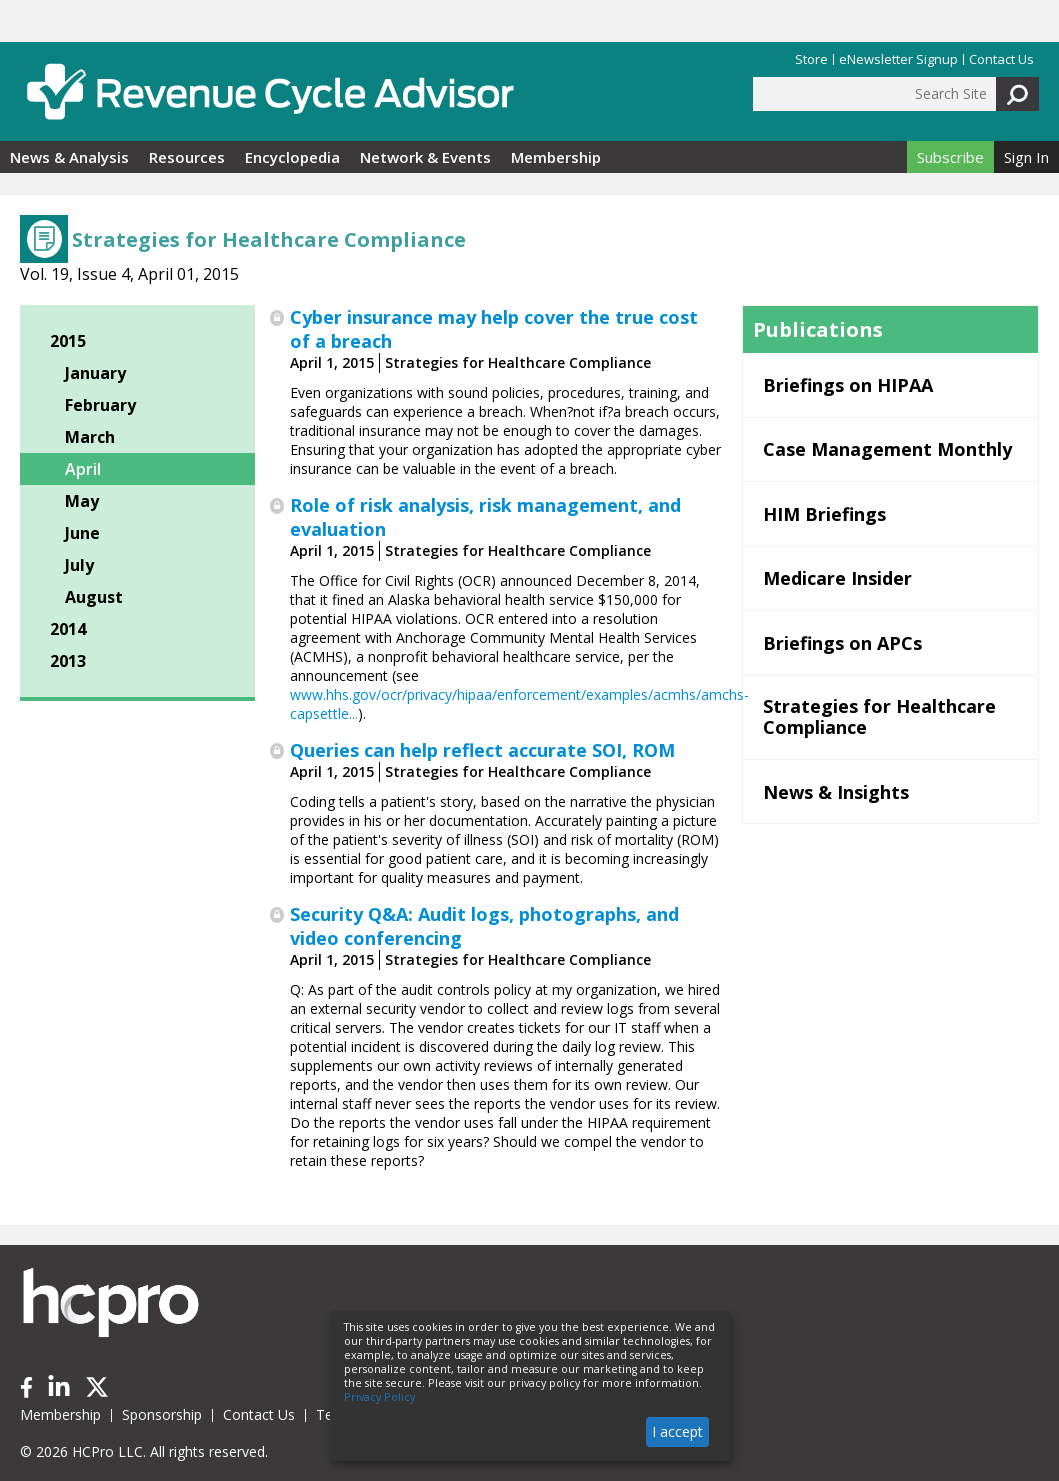 Image resolution: width=1059 pixels, height=1481 pixels. Describe the element at coordinates (950, 157) in the screenshot. I see `Subscribe` at that location.